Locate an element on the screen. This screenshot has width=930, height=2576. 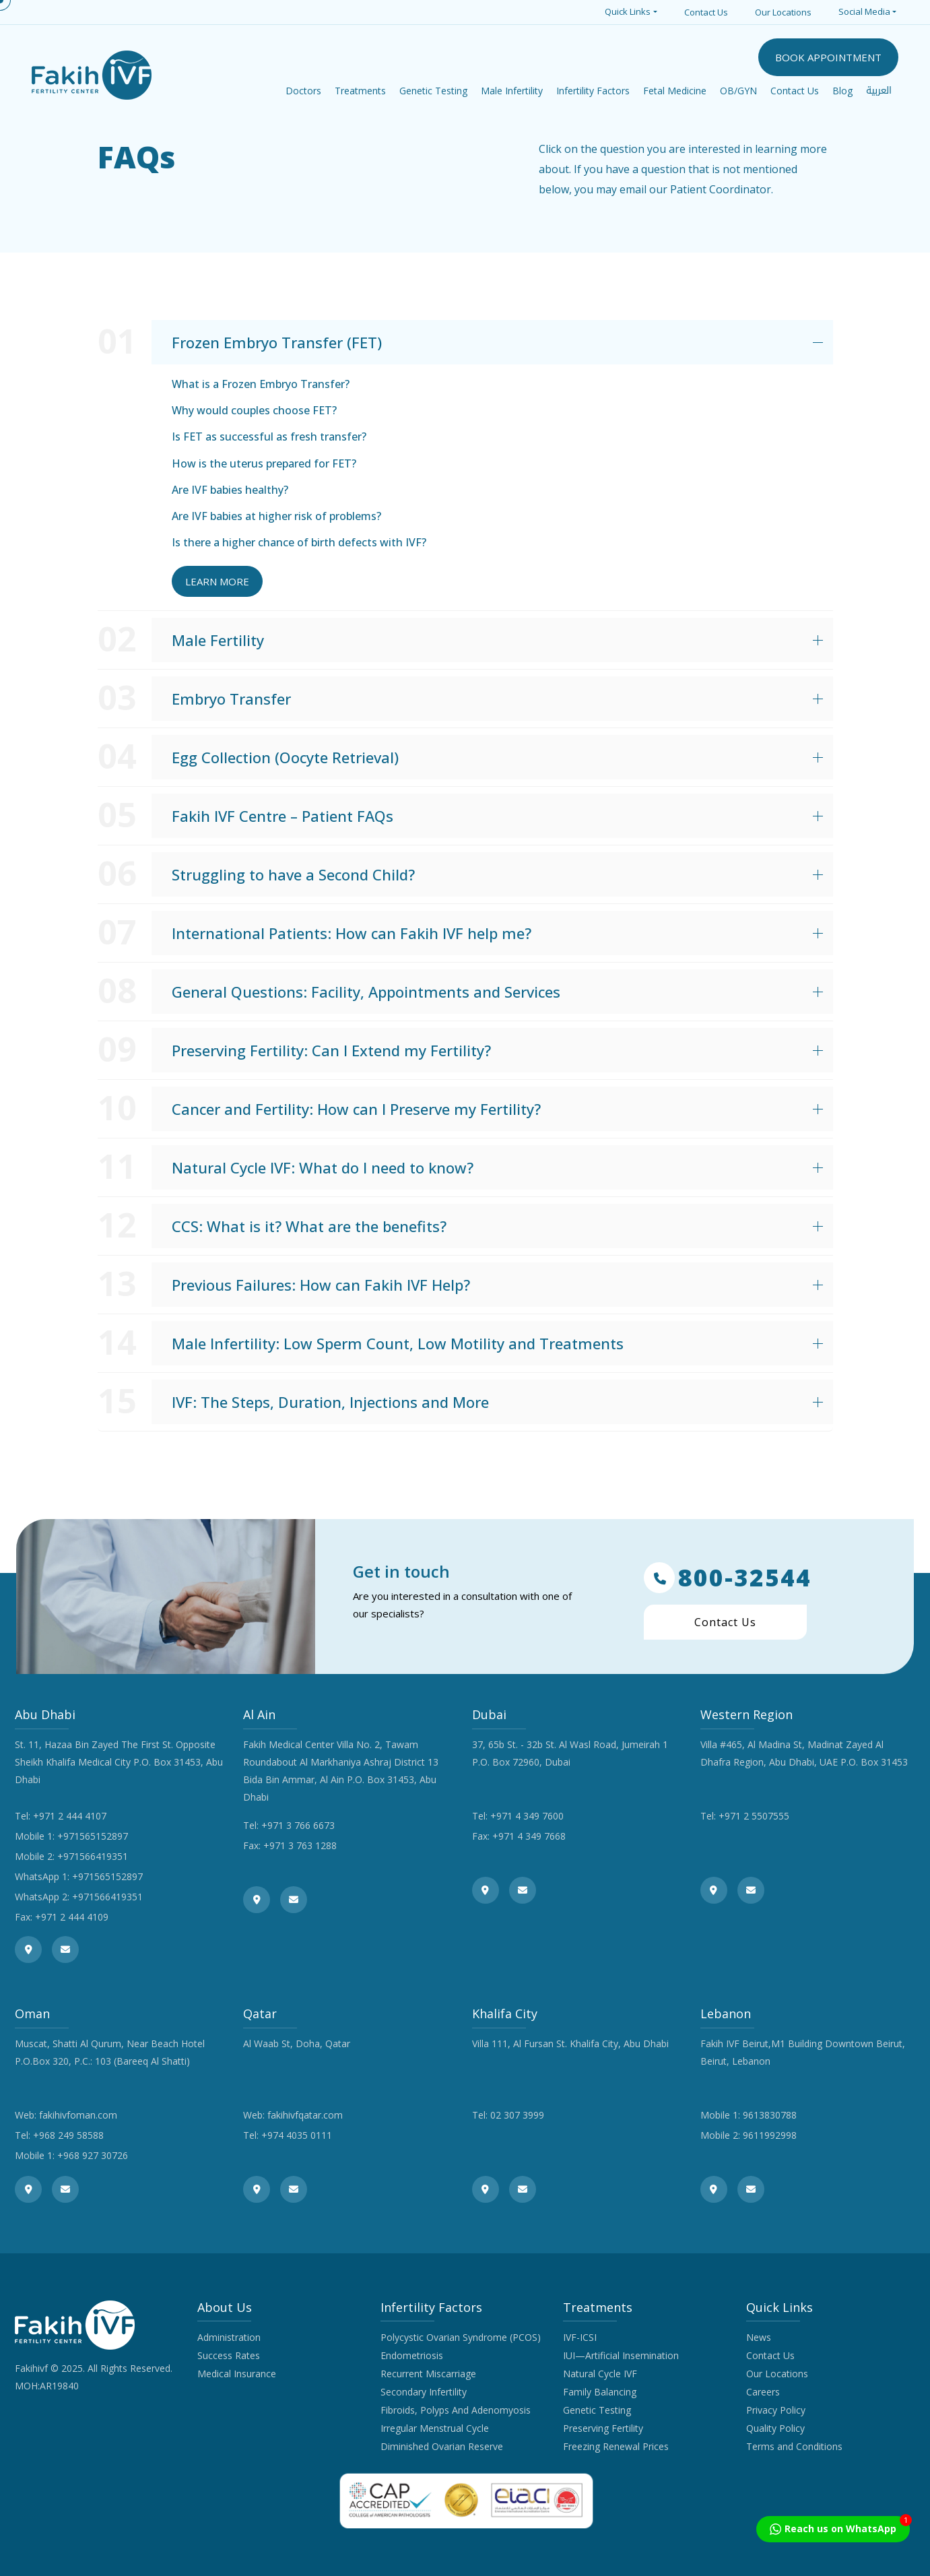
Egg Collection (Oocyte Retrieval) is located at coordinates (285, 757).